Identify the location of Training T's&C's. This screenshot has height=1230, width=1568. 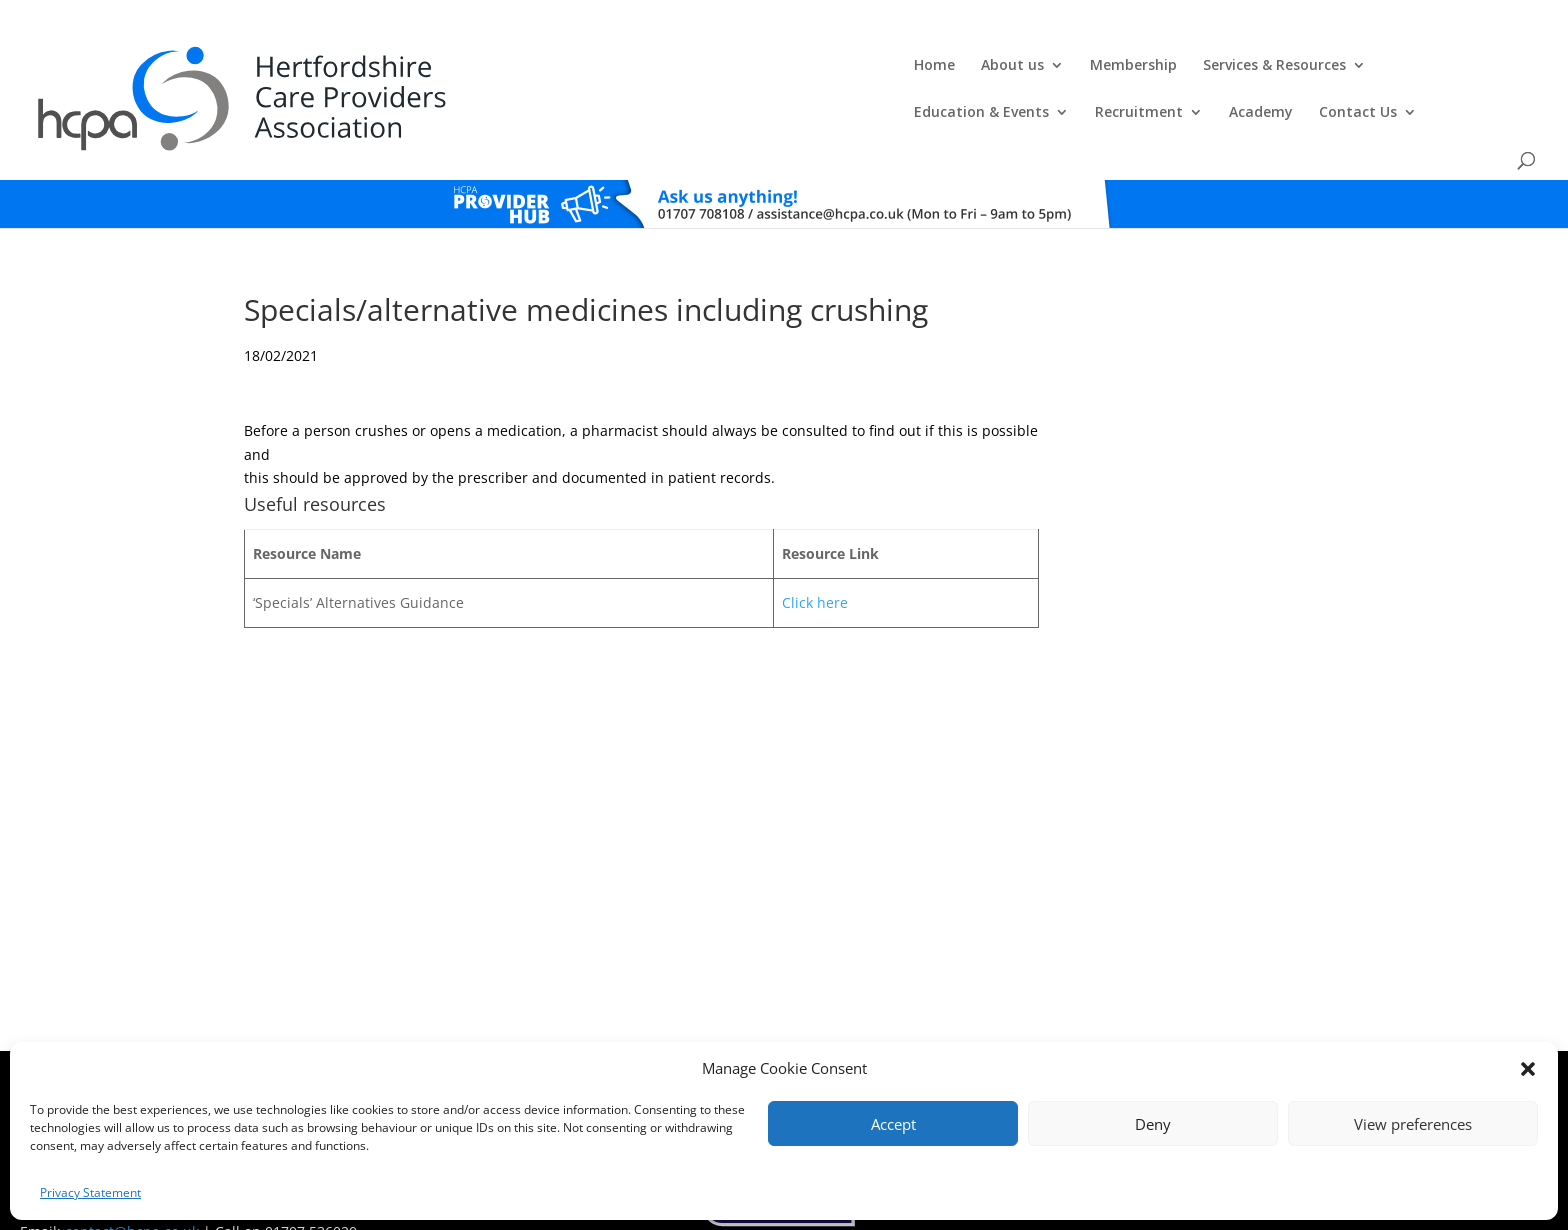
(884, 1038).